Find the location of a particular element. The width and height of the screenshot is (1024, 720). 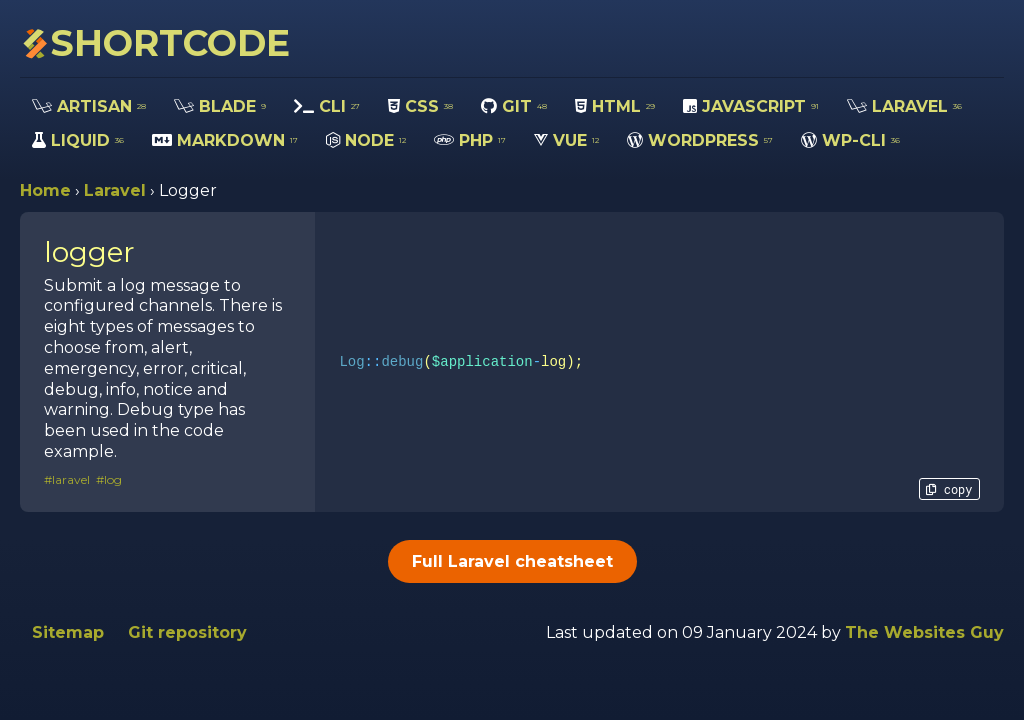

LIQUID is located at coordinates (78, 140).